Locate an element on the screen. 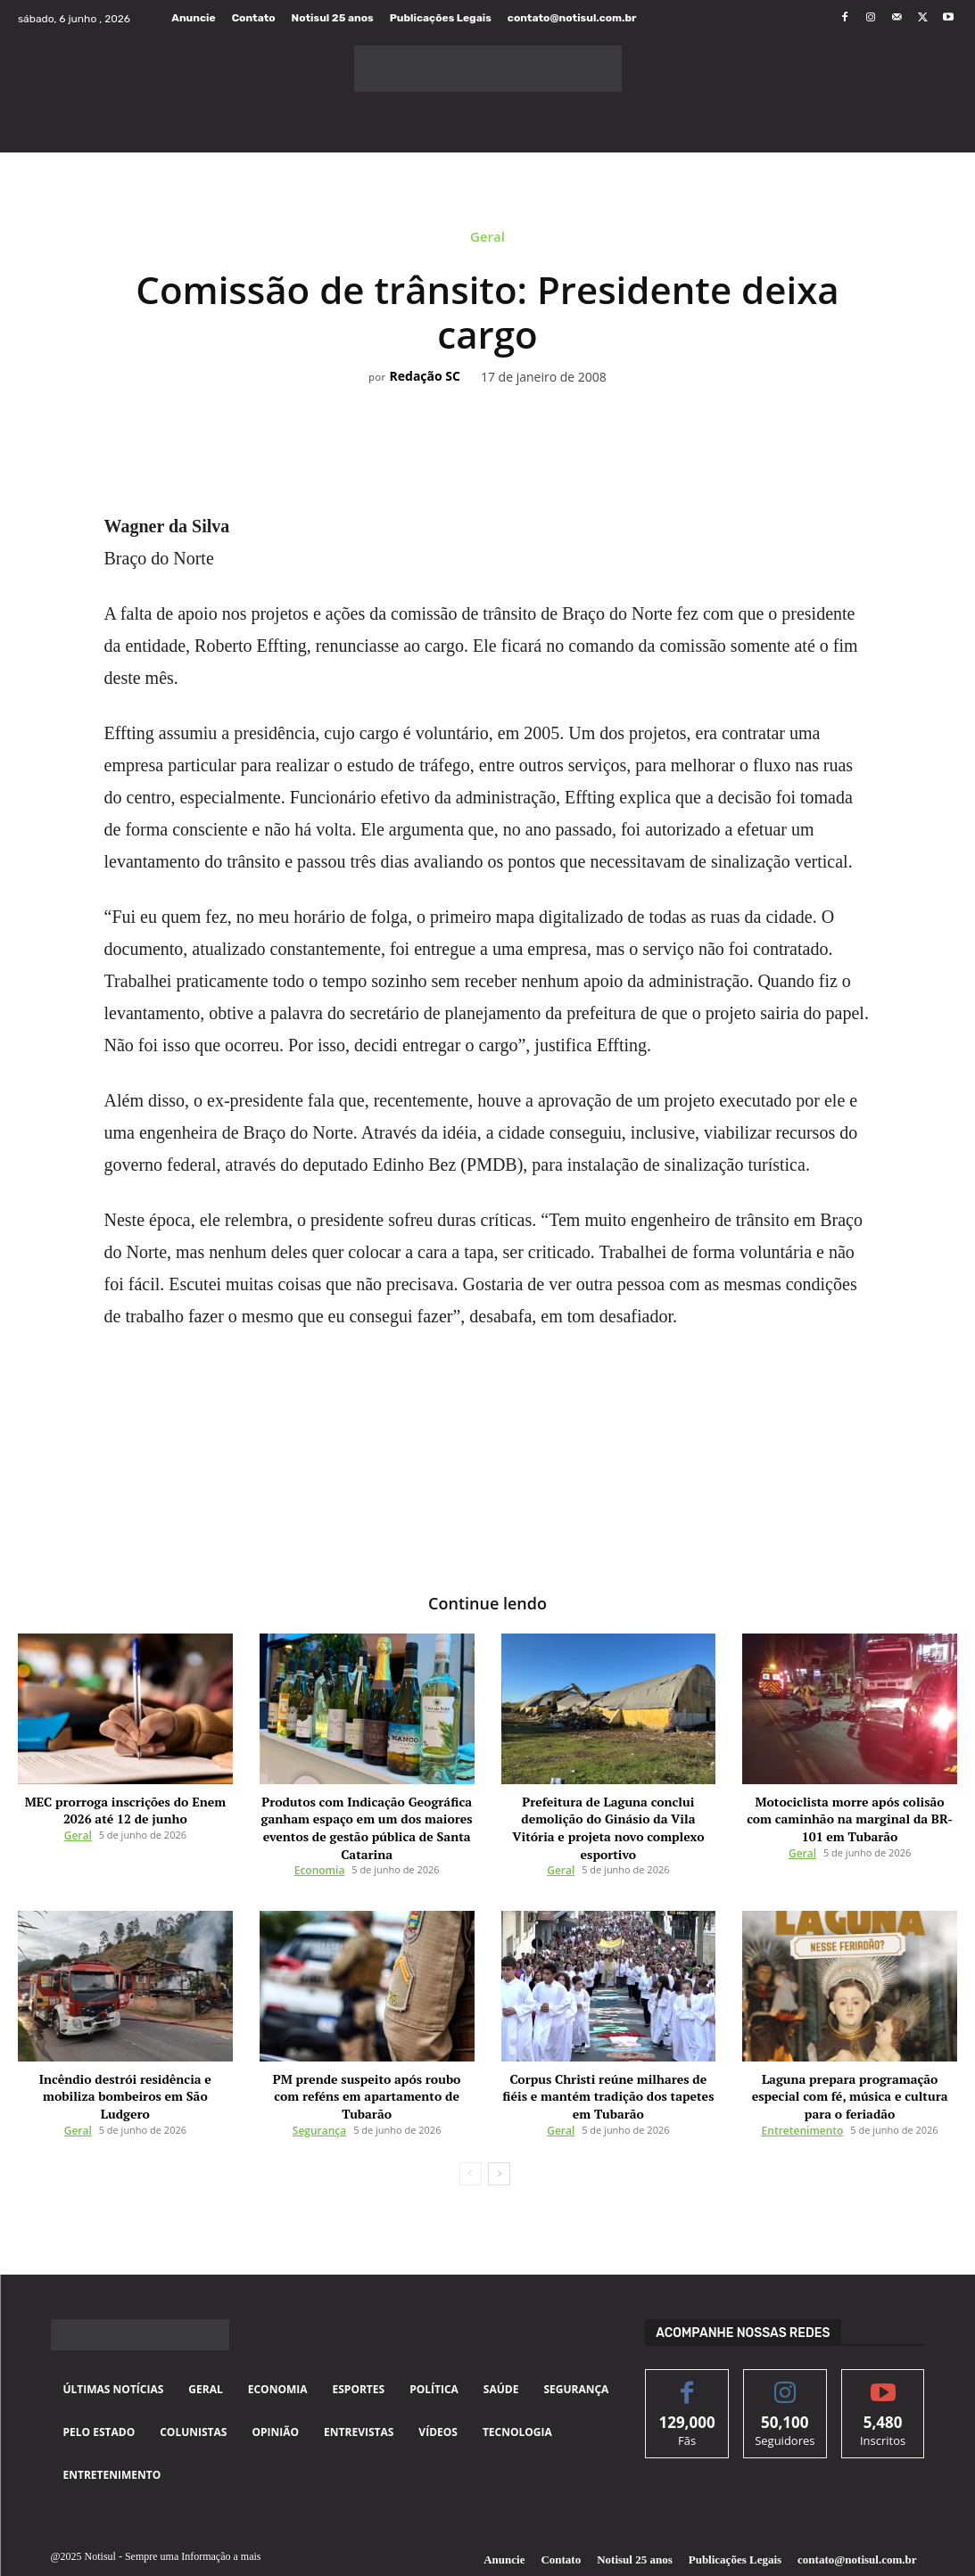  Motociclista morre após colisão com caminhão na marginal da BR-101 em Tubarão is located at coordinates (850, 1813).